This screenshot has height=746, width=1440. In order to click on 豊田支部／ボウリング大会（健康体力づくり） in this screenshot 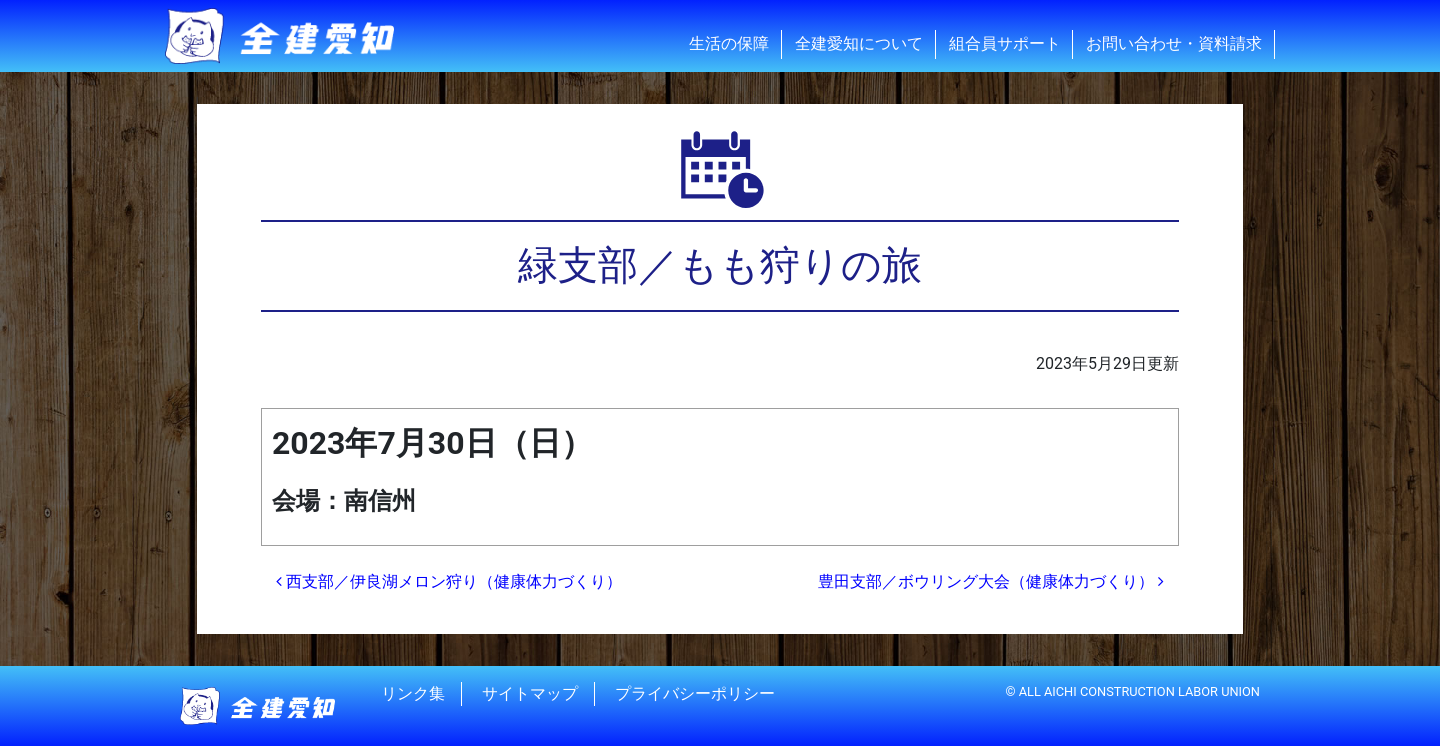, I will do `click(991, 581)`.